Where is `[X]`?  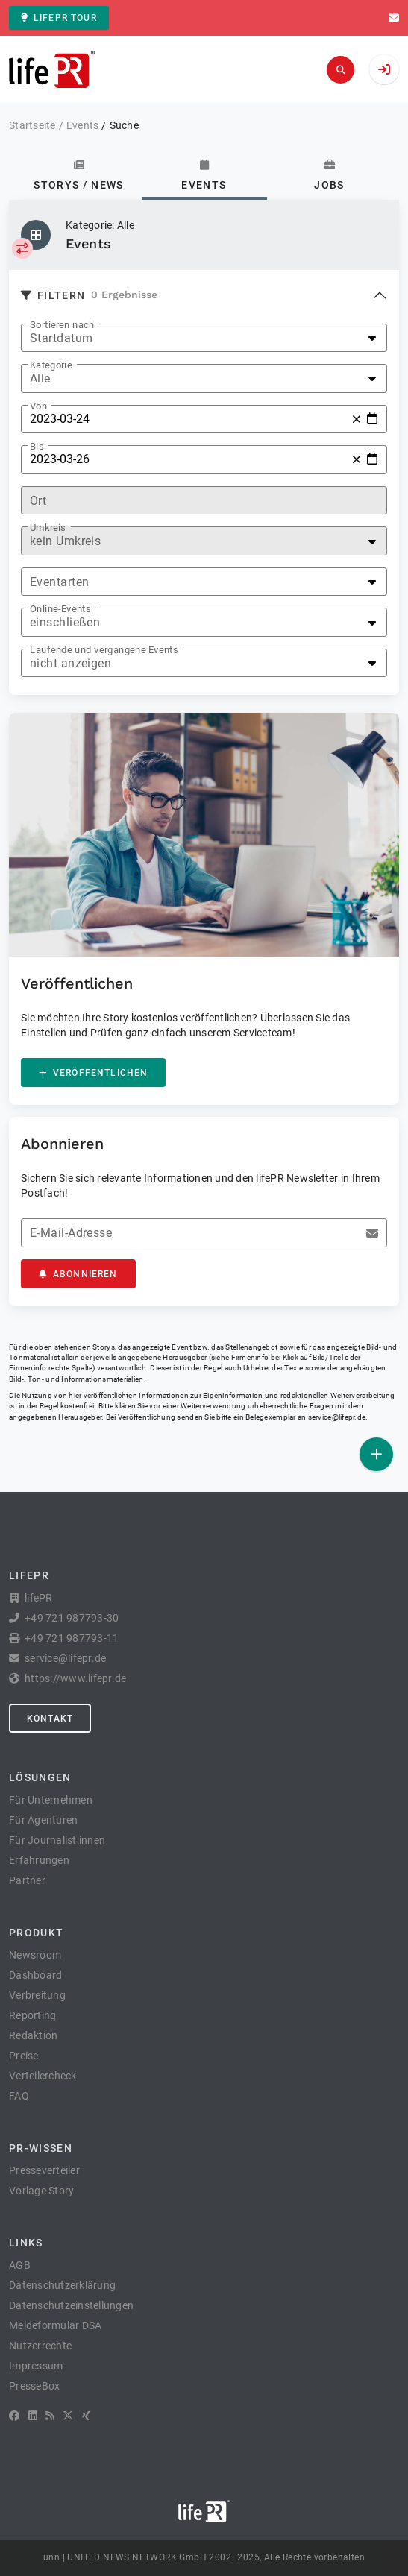 [X] is located at coordinates (68, 2415).